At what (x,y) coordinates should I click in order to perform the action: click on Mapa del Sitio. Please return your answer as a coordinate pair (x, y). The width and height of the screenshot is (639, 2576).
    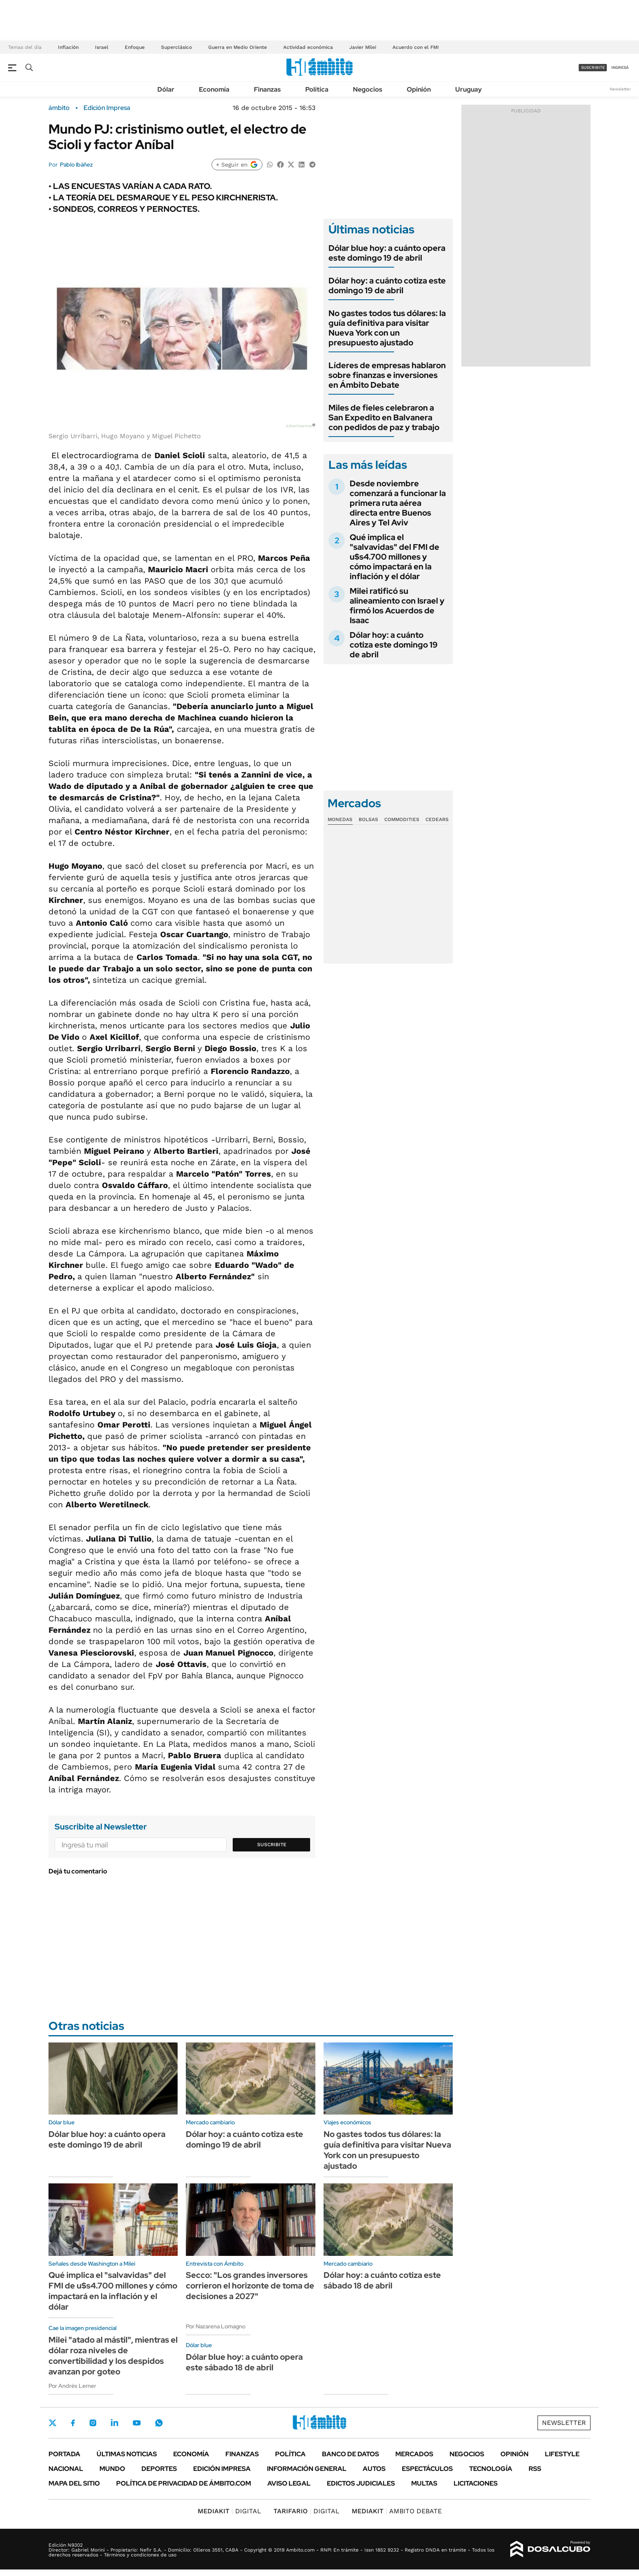
    Looking at the image, I should click on (74, 2483).